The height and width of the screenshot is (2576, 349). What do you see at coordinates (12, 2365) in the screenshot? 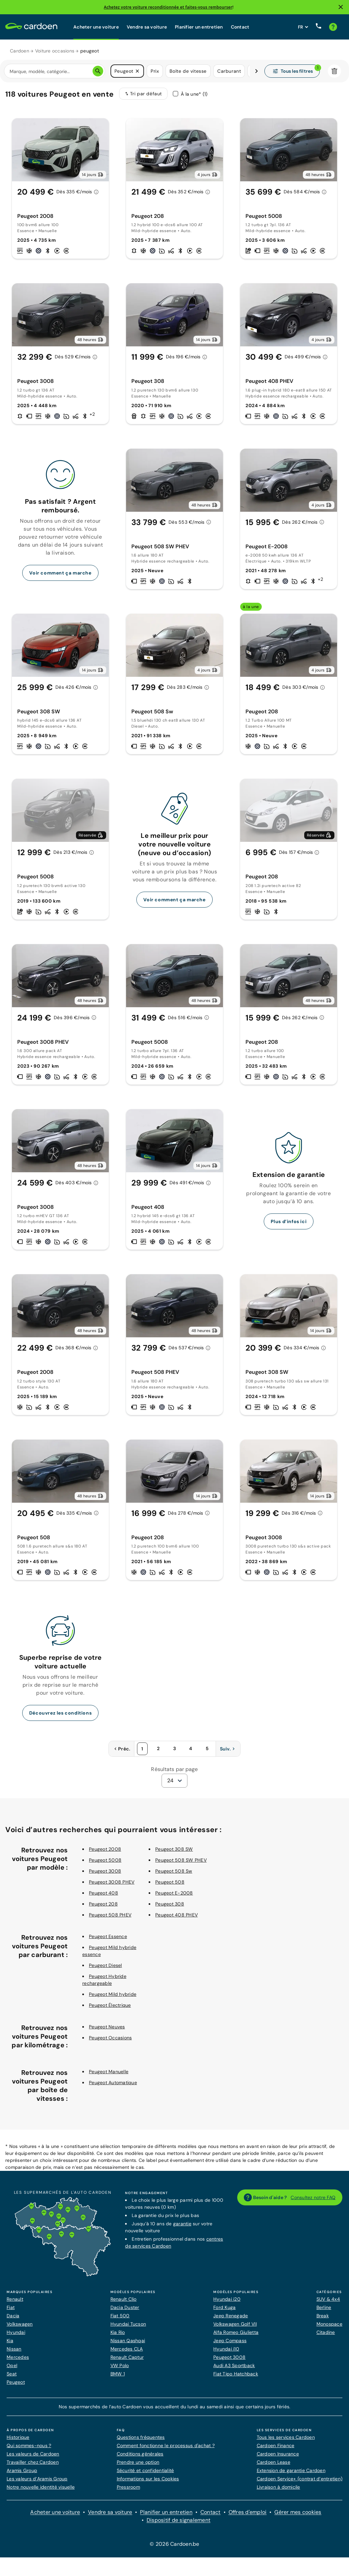
I see `Opel` at bounding box center [12, 2365].